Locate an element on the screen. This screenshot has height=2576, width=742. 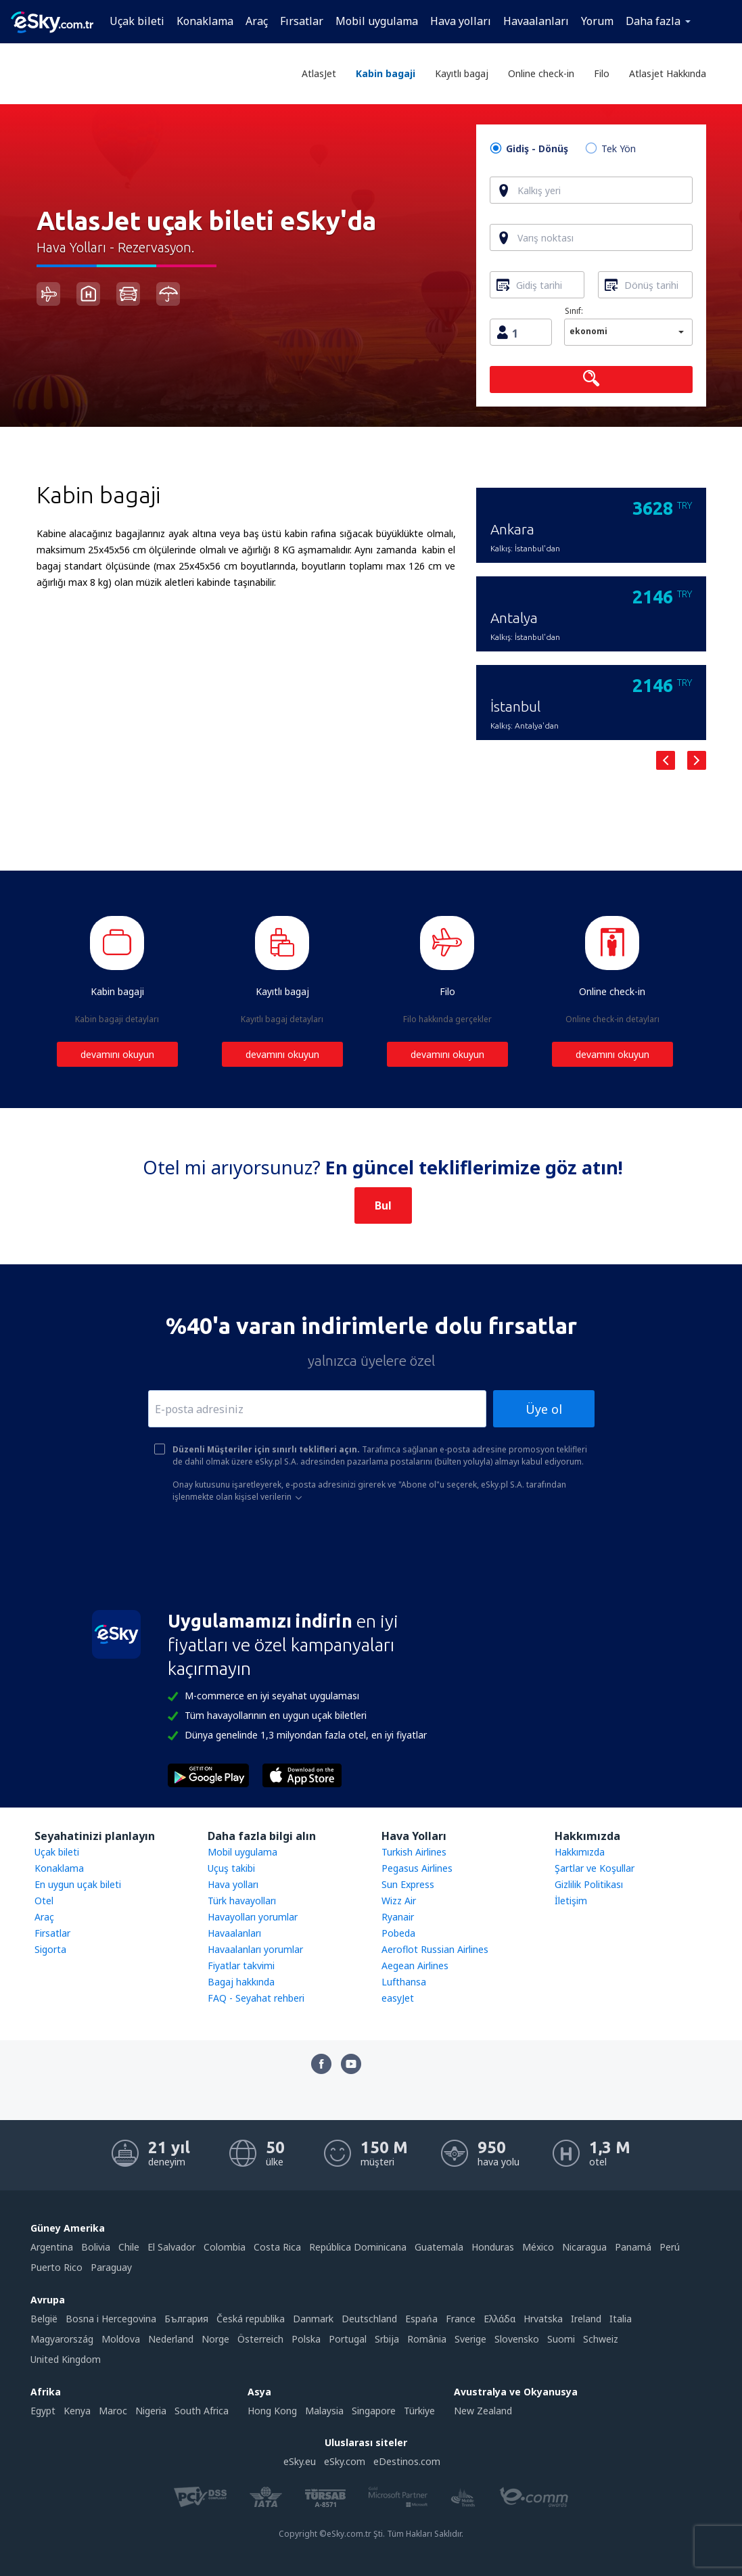
France is located at coordinates (461, 2318).